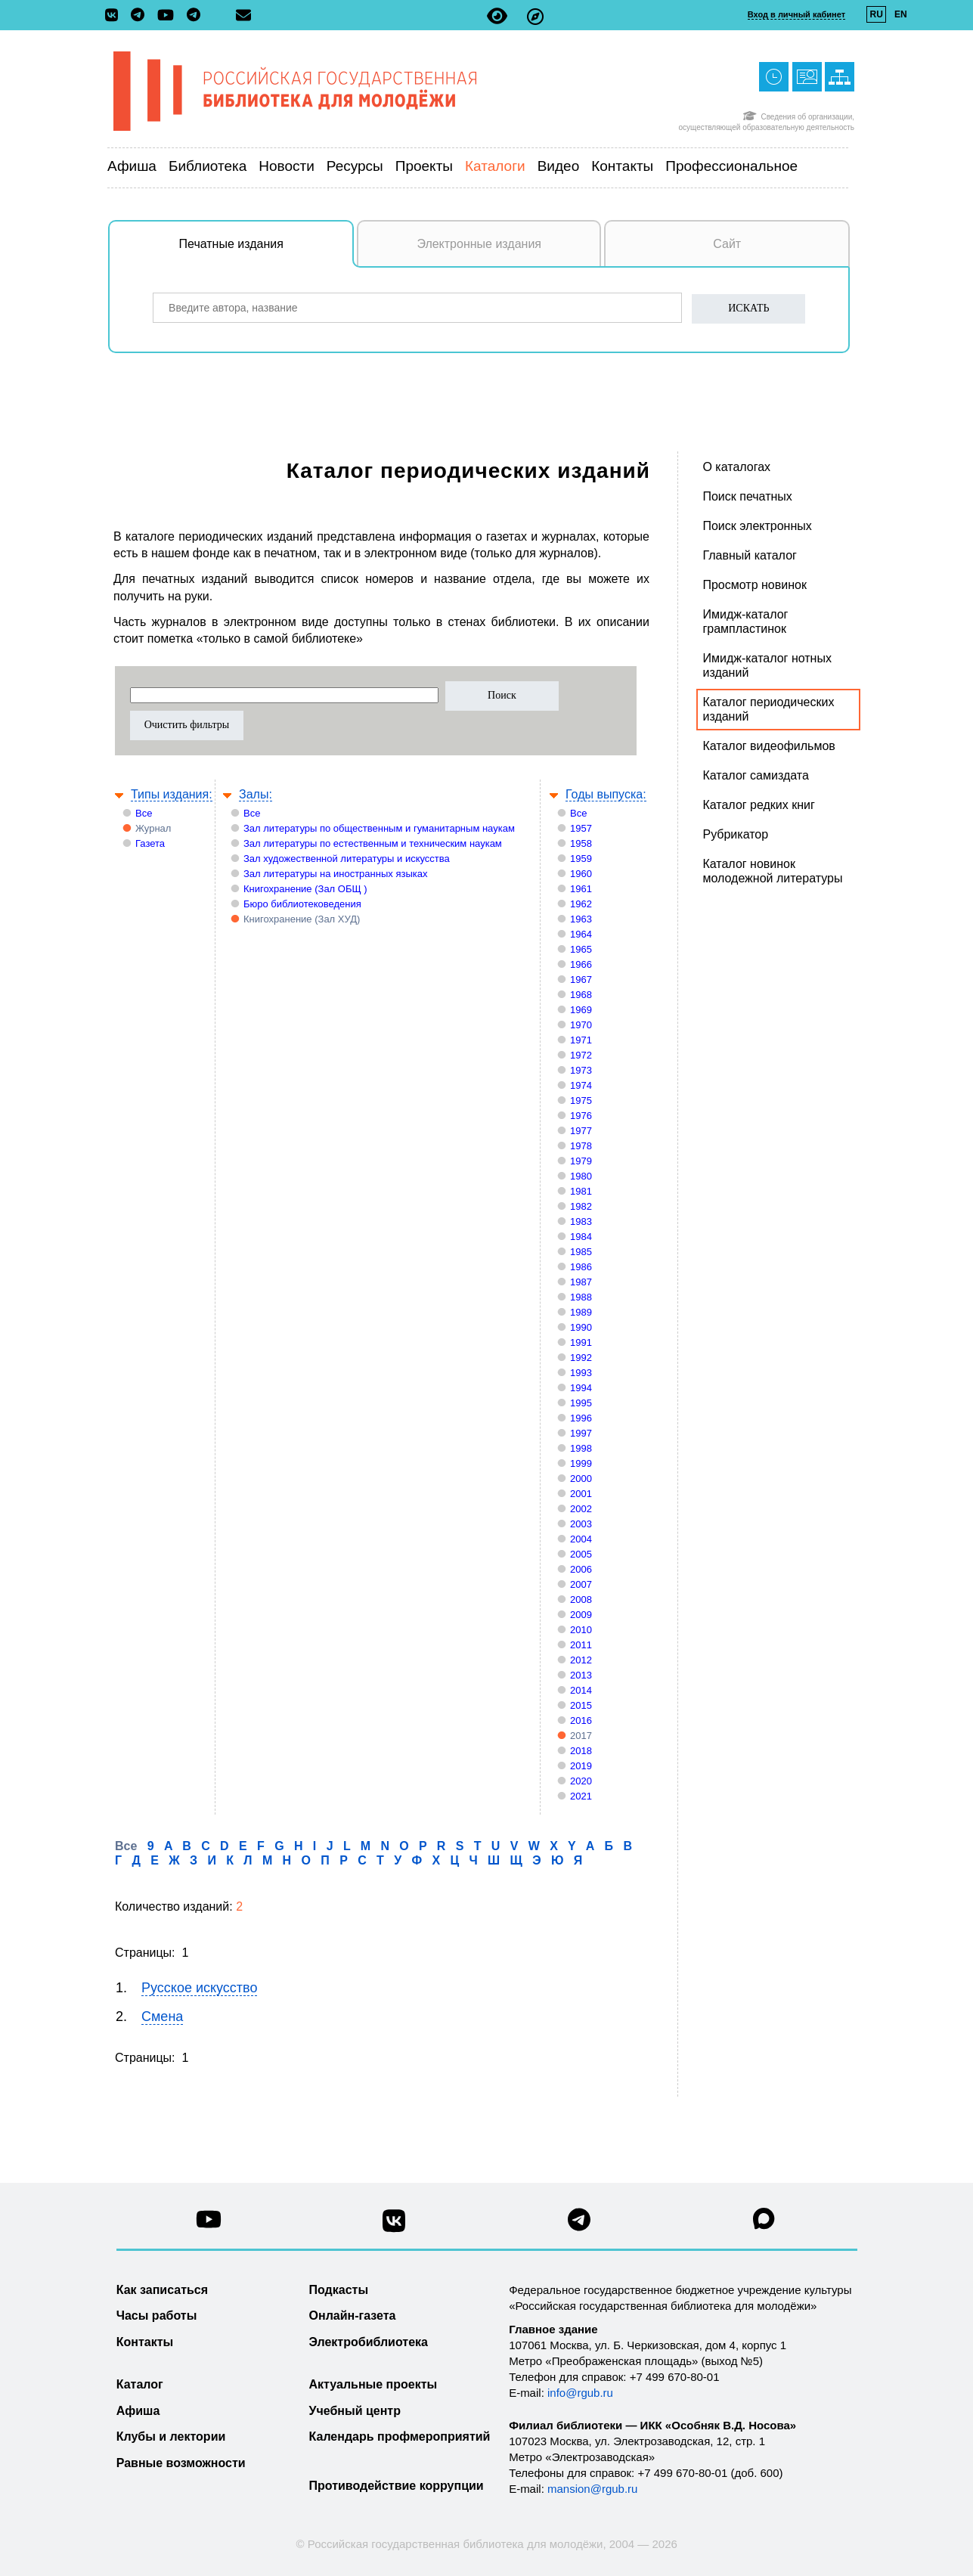 The width and height of the screenshot is (973, 2576). Describe the element at coordinates (302, 904) in the screenshot. I see `Бюро библиотековедения` at that location.